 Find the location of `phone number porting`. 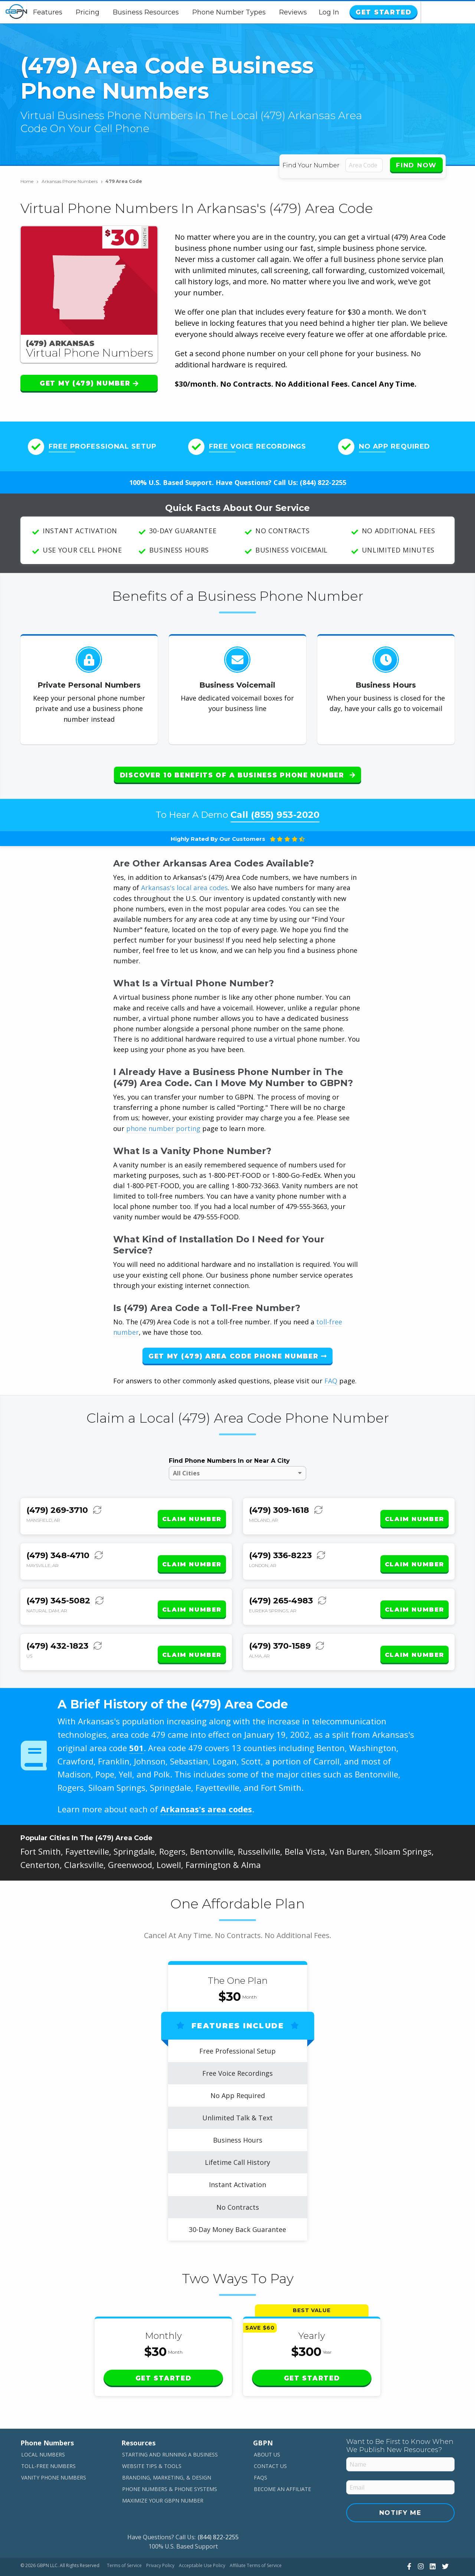

phone number porting is located at coordinates (164, 1122).